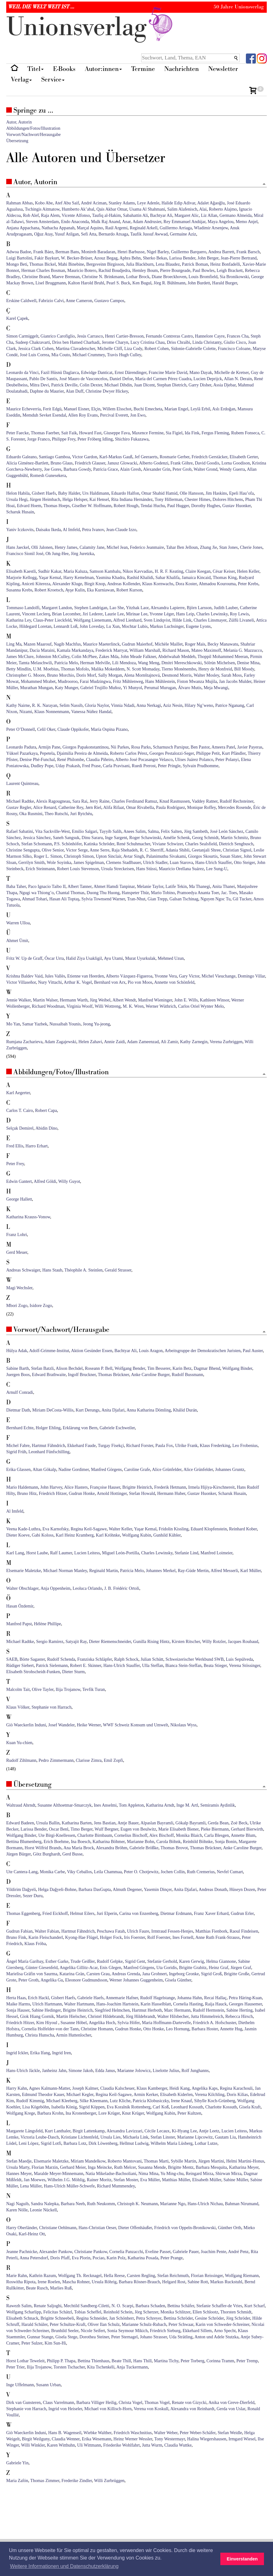 This screenshot has height=2576, width=273. What do you see at coordinates (243, 1835) in the screenshot?
I see `Annette Blum` at bounding box center [243, 1835].